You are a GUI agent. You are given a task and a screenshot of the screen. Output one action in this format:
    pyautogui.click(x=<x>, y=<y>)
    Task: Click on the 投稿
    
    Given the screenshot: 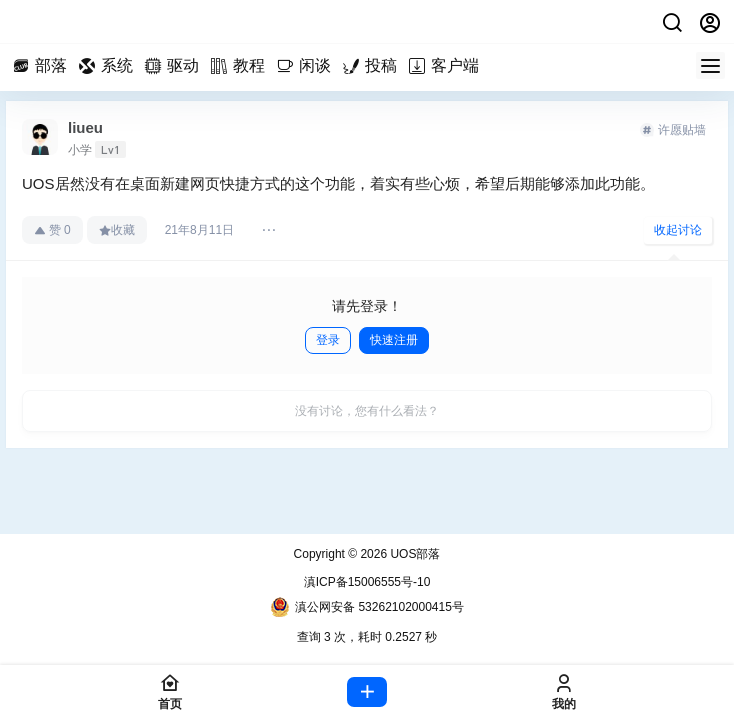 What is the action you would take?
    pyautogui.click(x=373, y=65)
    